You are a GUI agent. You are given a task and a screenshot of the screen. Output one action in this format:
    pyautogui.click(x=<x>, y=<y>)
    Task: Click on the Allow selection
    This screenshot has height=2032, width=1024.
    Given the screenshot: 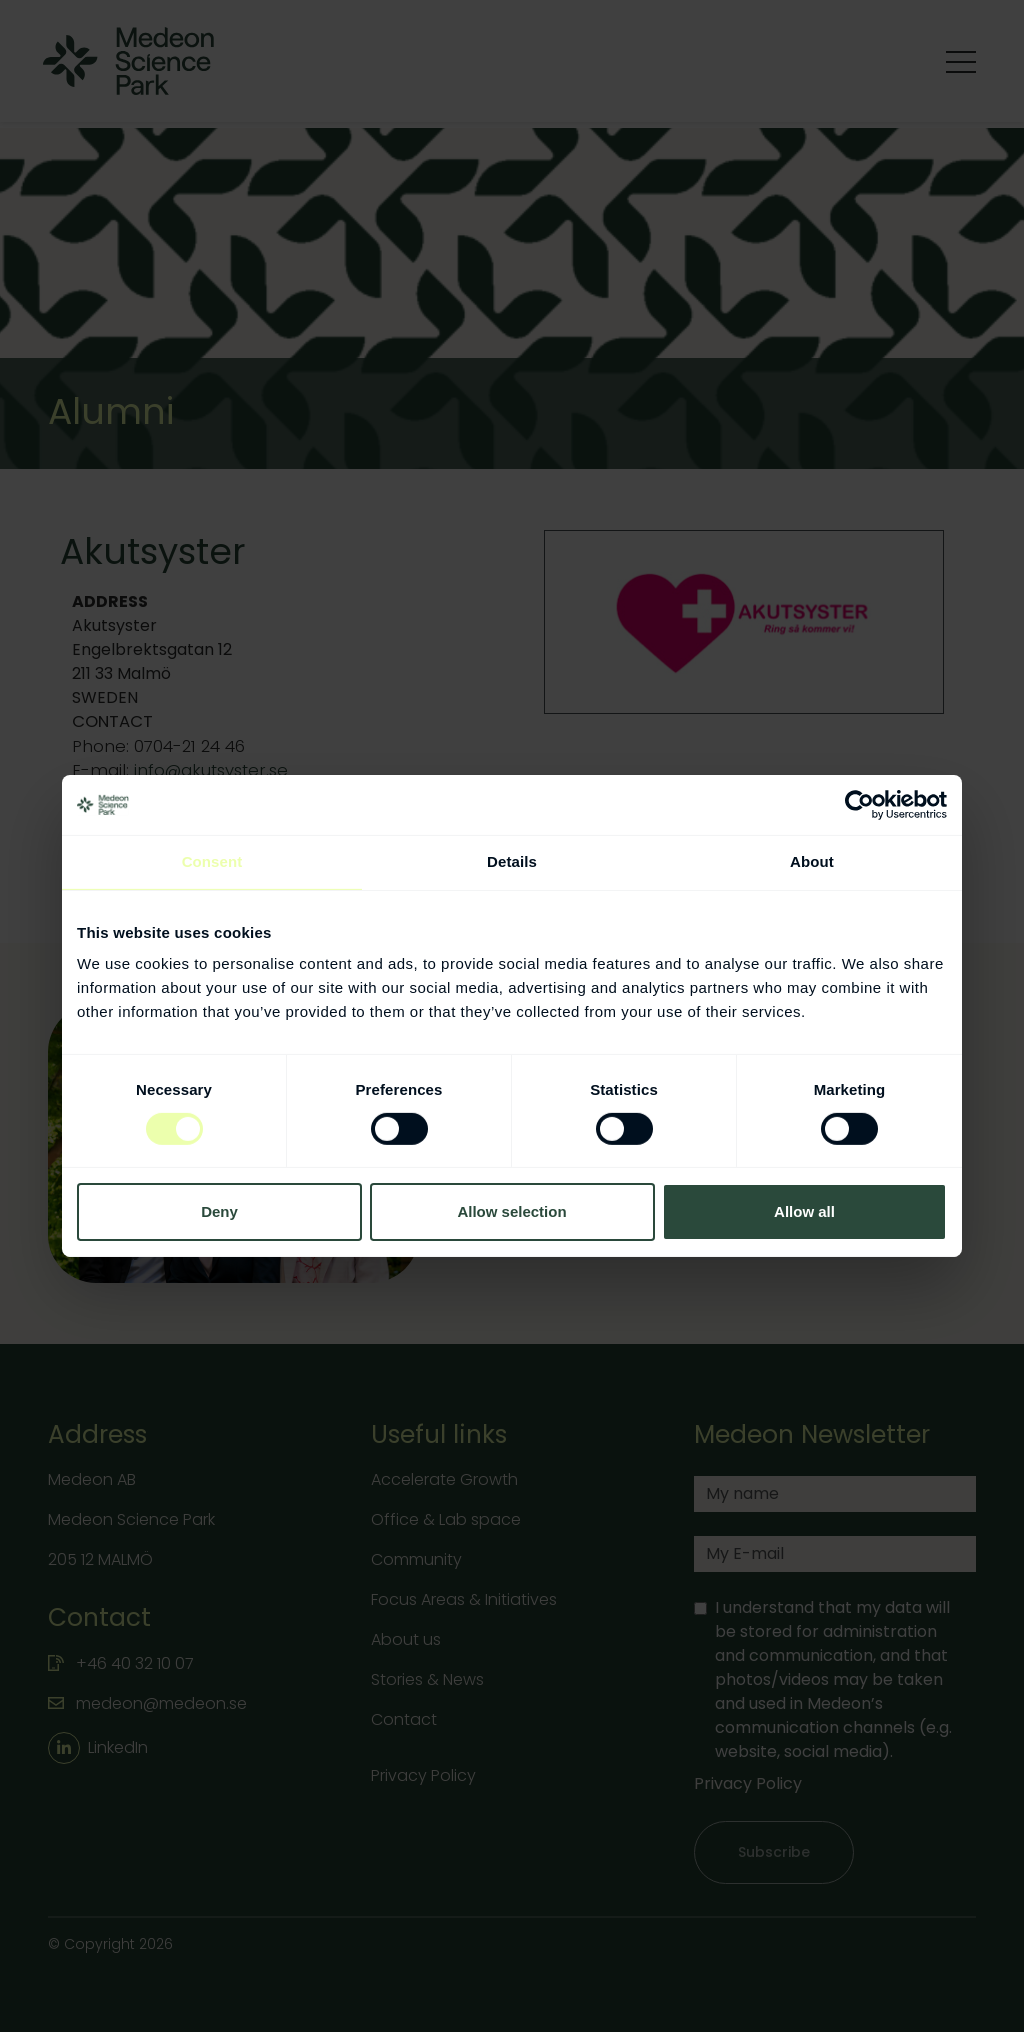 What is the action you would take?
    pyautogui.click(x=511, y=1211)
    